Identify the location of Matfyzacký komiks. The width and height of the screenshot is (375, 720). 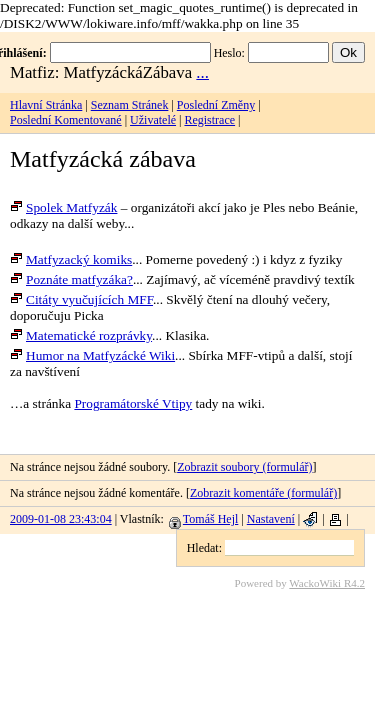
(71, 259).